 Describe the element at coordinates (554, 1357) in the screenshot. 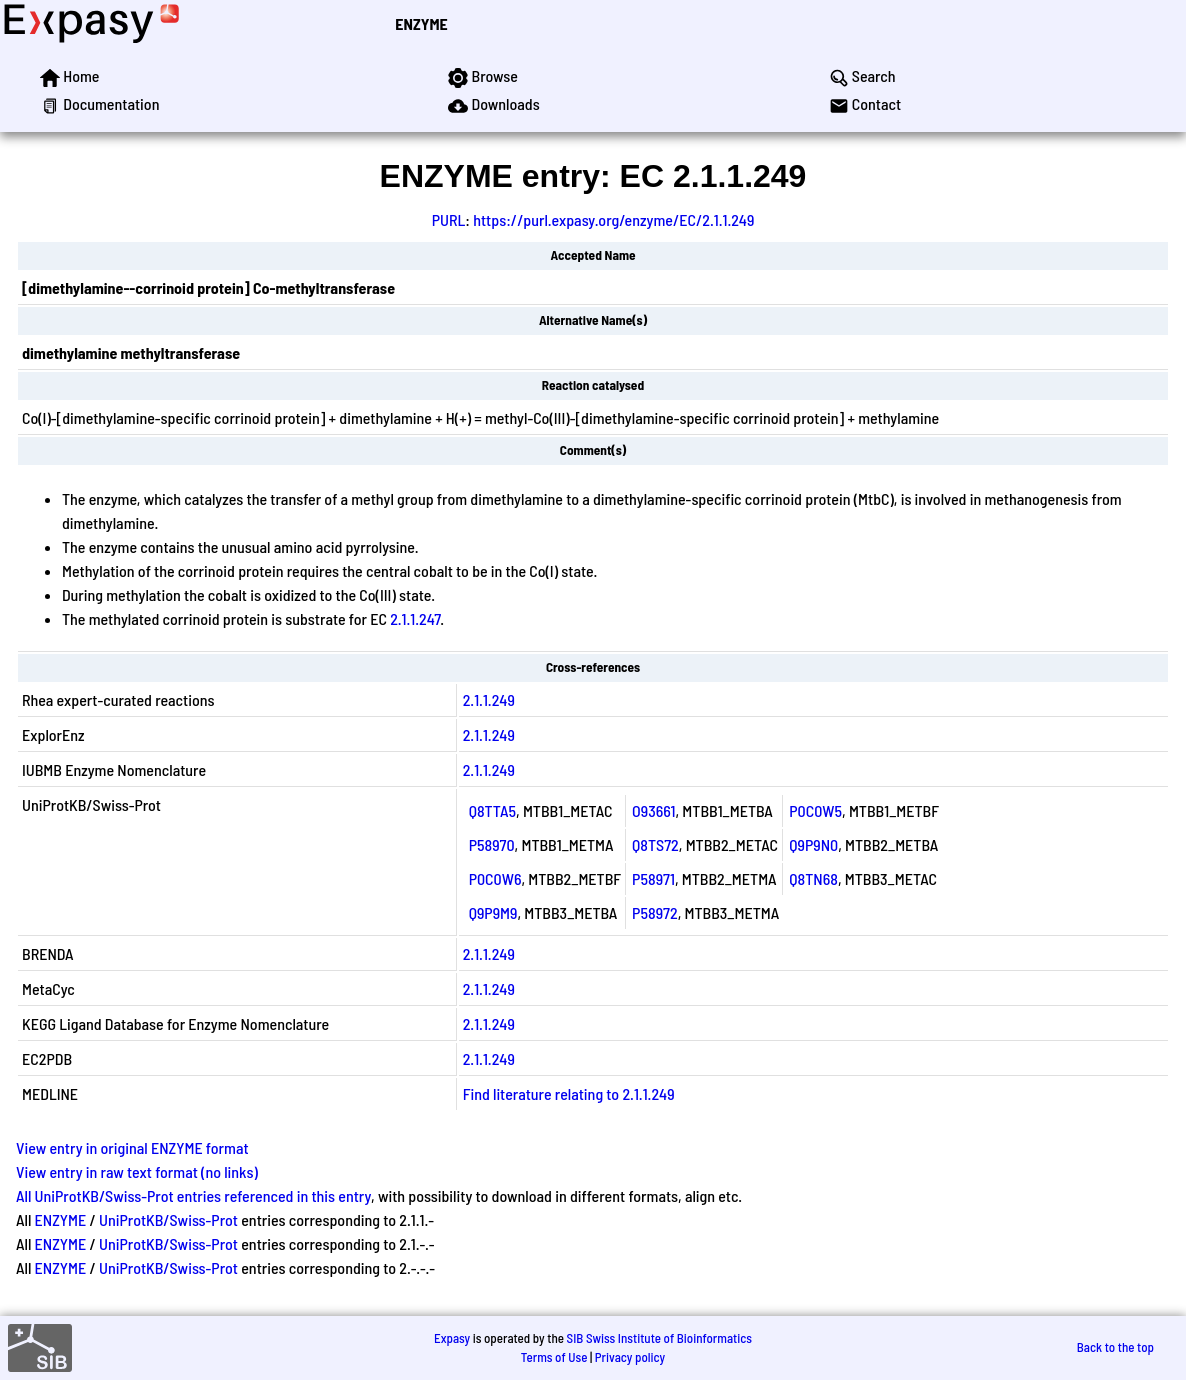

I see `Terms of Use` at that location.